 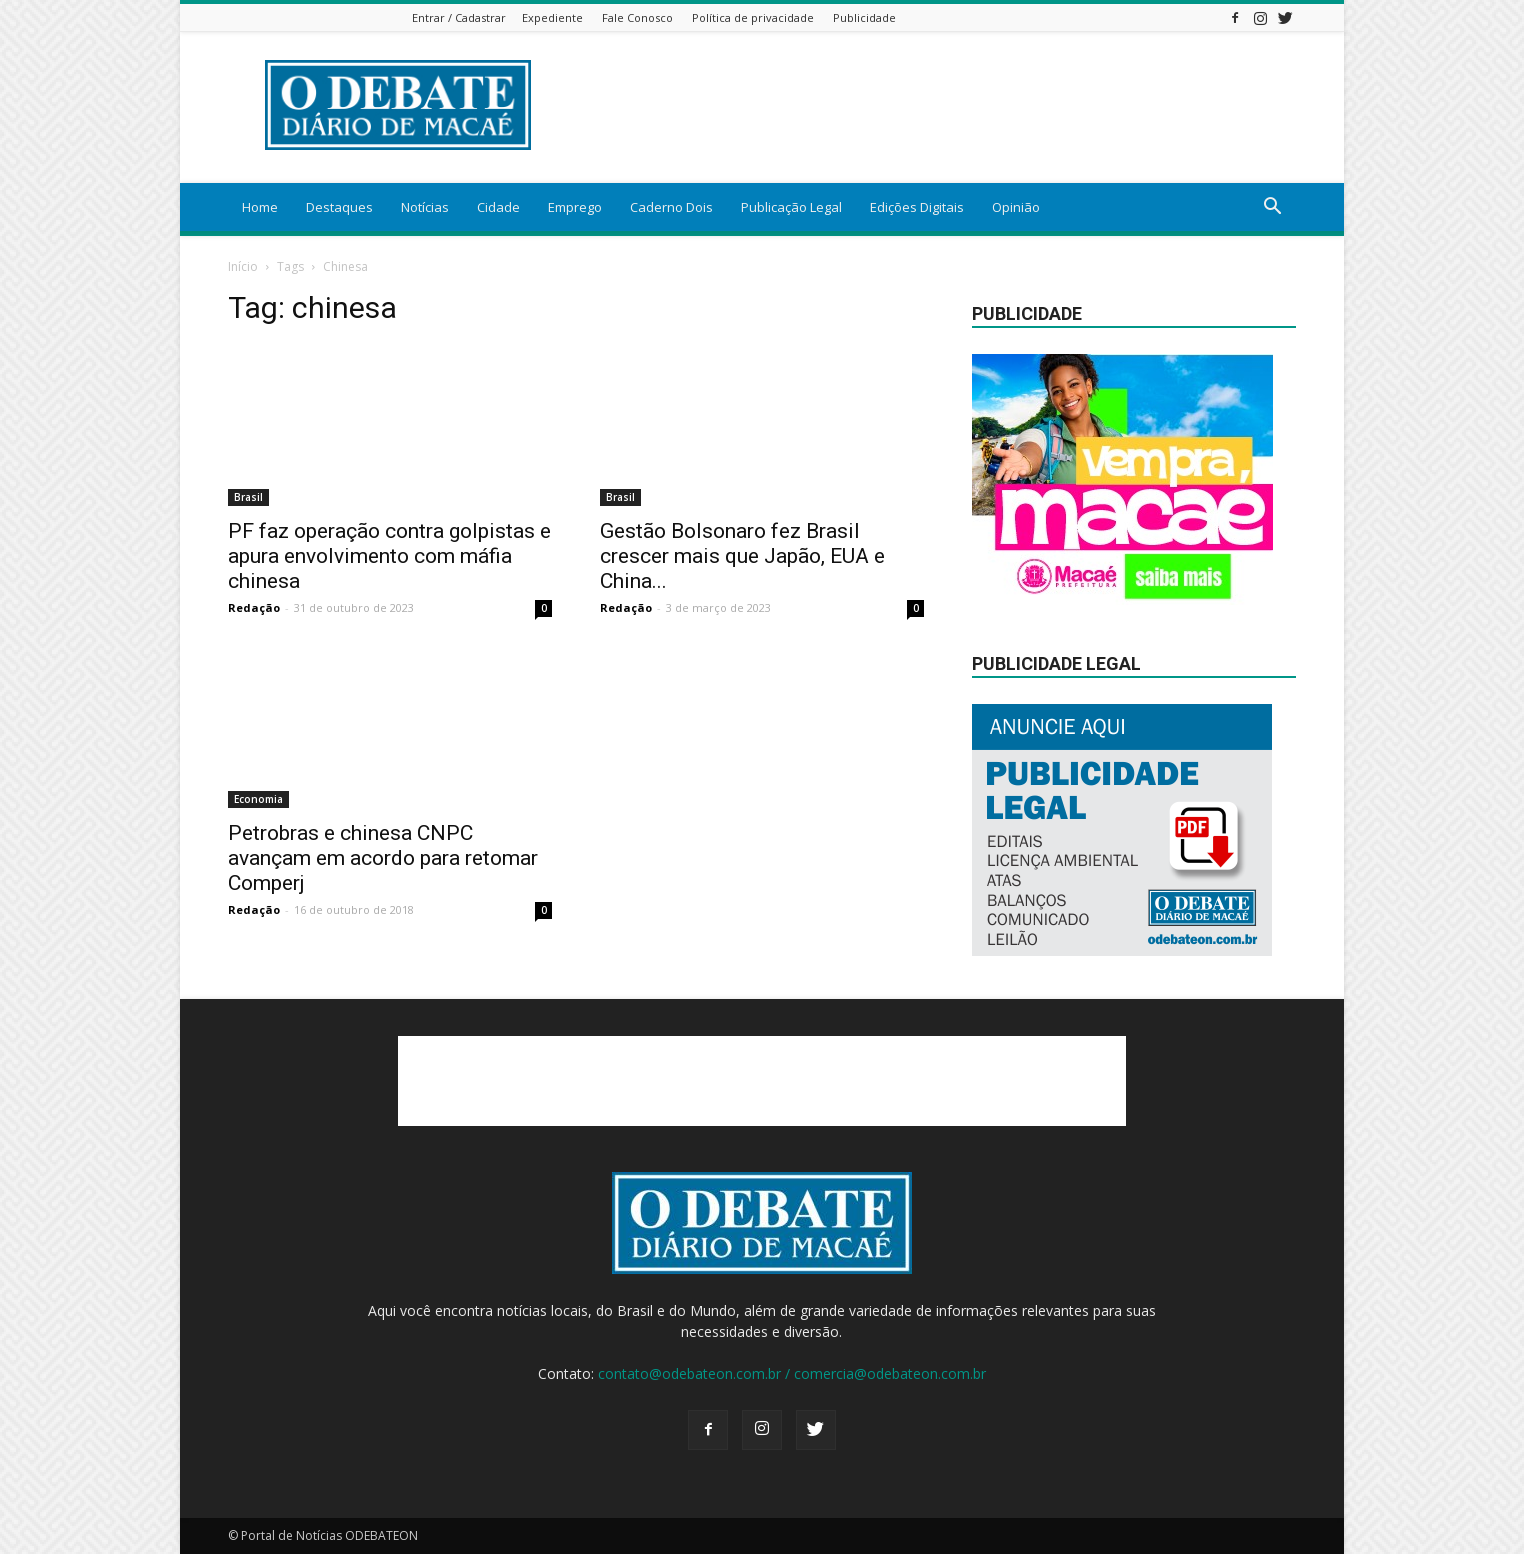 What do you see at coordinates (383, 858) in the screenshot?
I see `Petrobras e chinesa CNPC avançam em acordo para retomar Comperj` at bounding box center [383, 858].